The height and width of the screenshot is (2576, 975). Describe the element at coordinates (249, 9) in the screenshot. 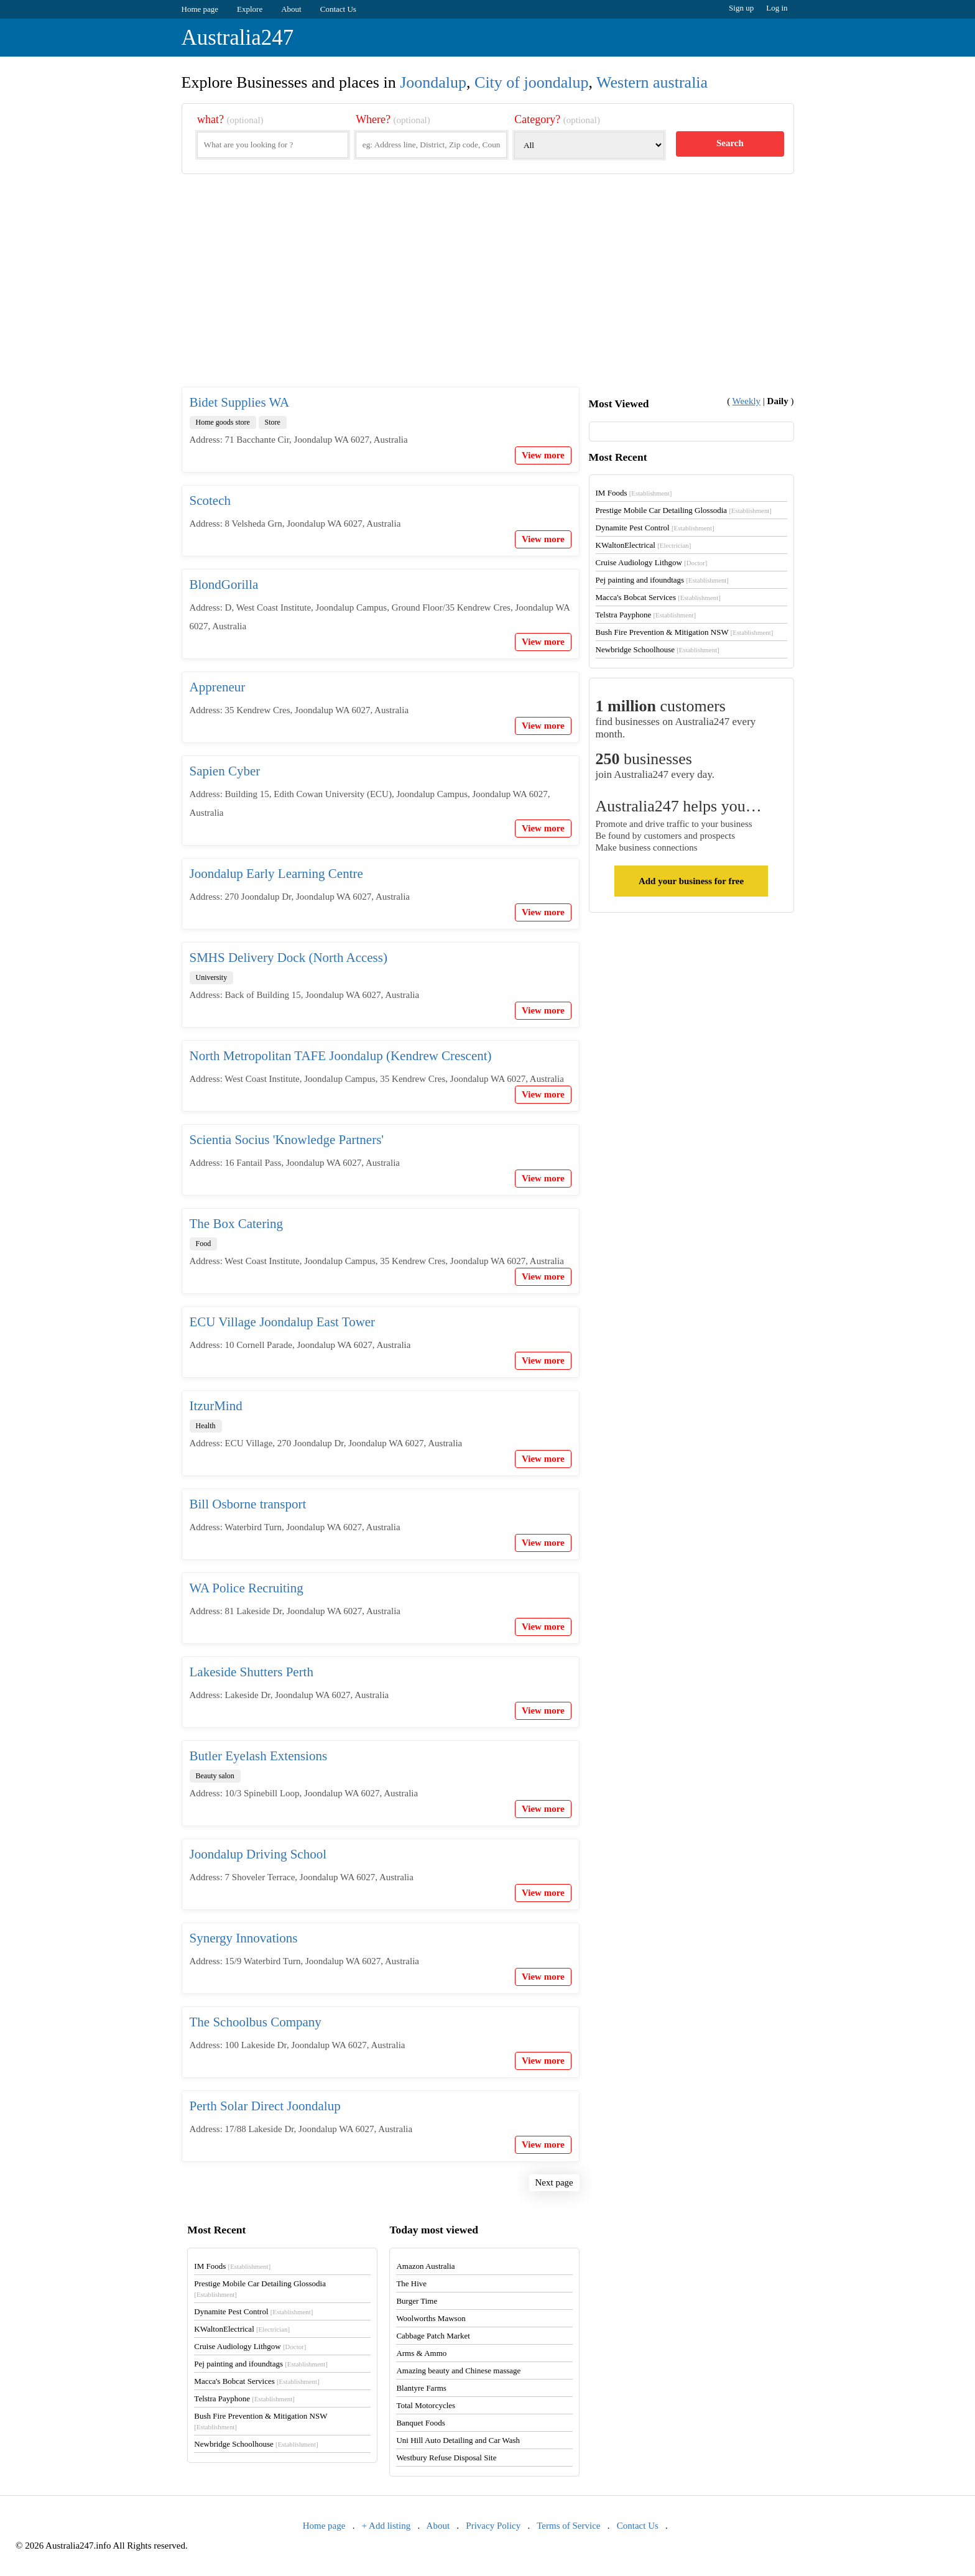

I see `Explore` at that location.